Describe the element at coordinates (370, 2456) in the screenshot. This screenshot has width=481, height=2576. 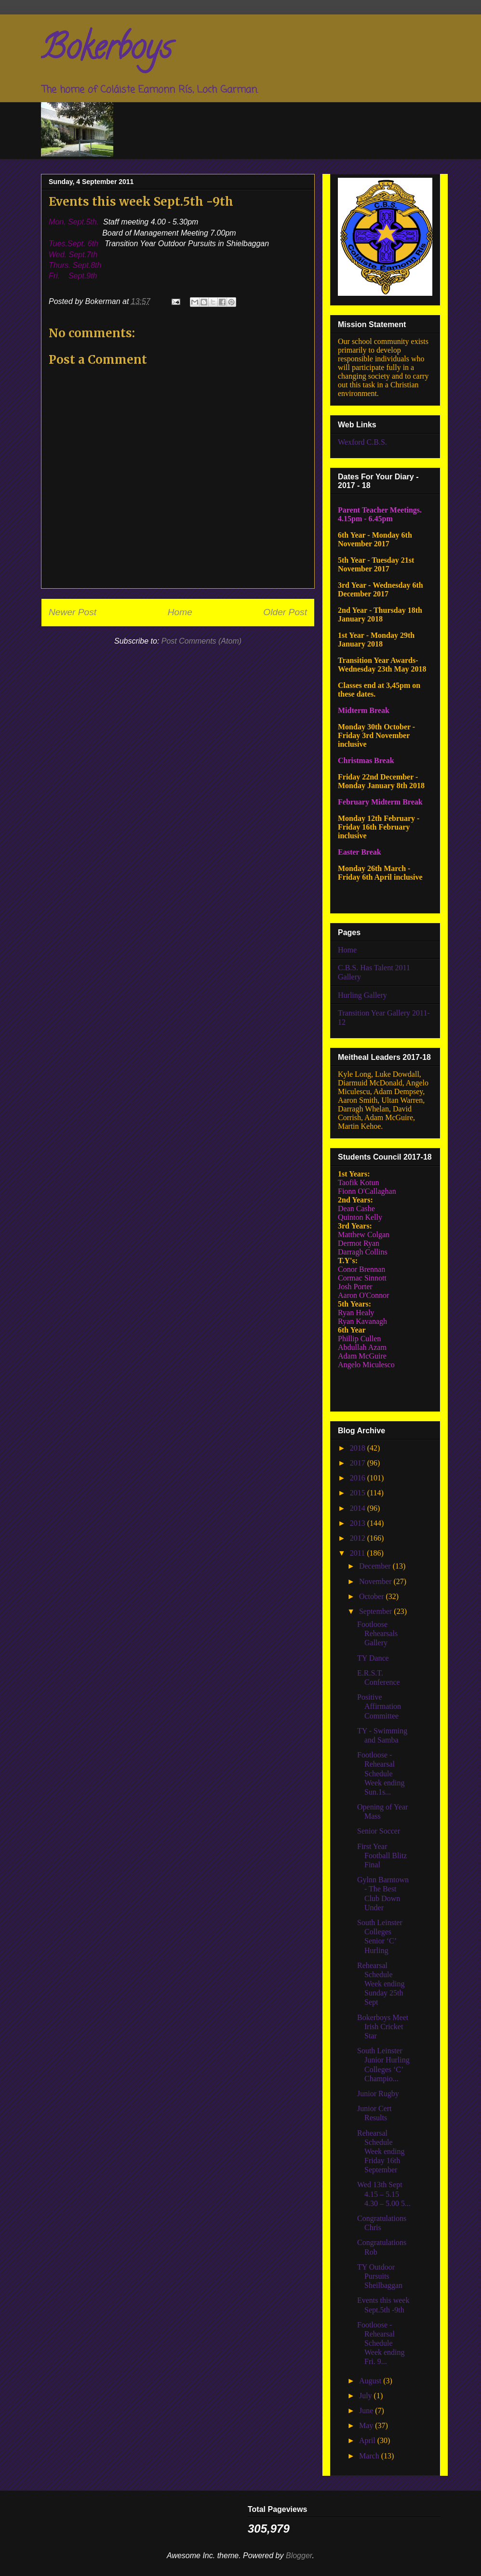
I see `March` at that location.